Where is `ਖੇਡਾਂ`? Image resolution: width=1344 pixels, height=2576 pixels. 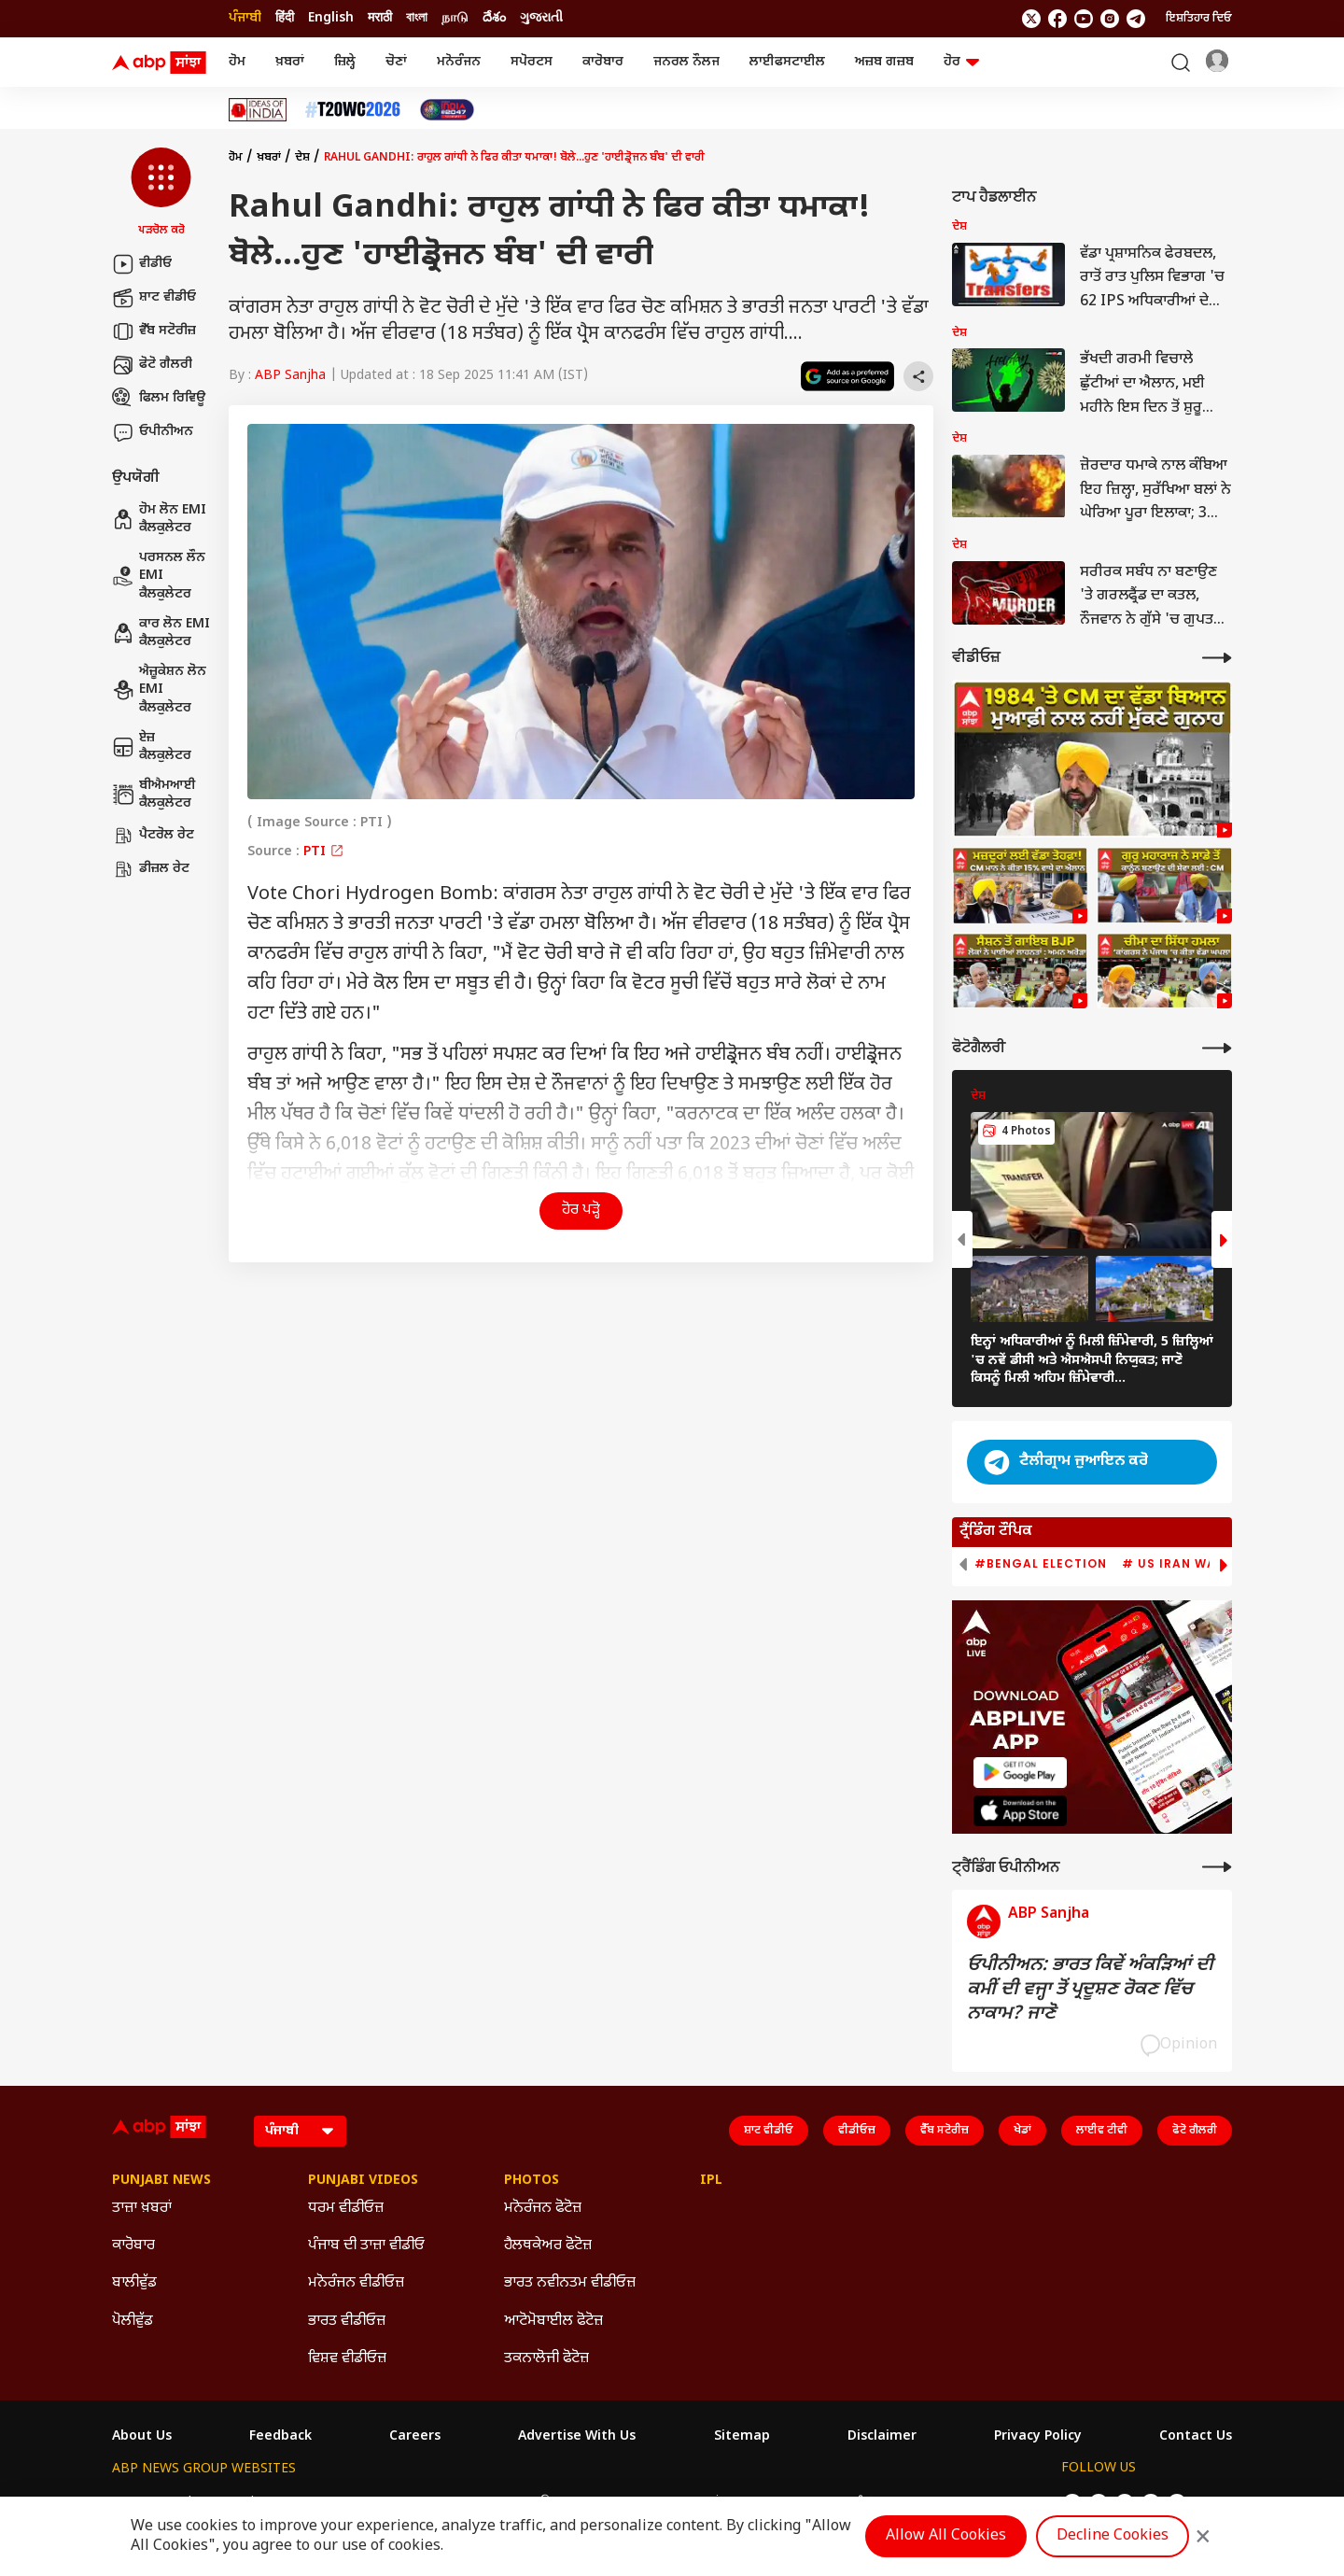 ਖੇਡਾਂ is located at coordinates (1022, 2130).